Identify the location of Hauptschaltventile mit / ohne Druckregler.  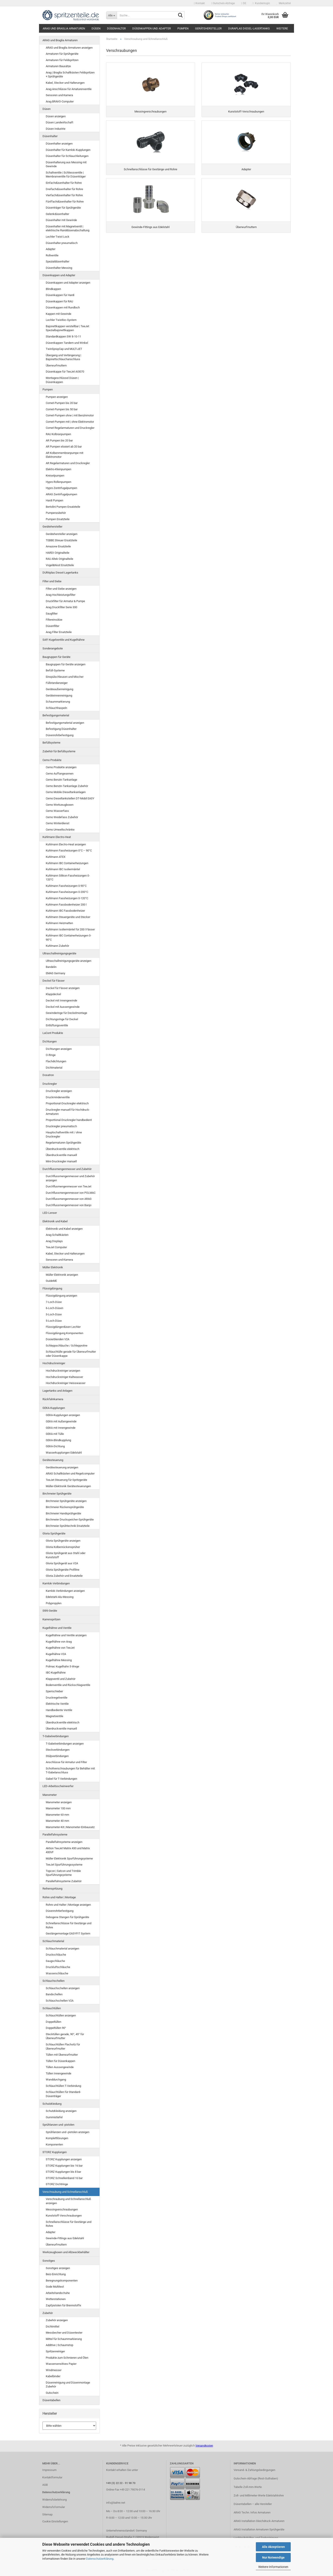
(64, 1134).